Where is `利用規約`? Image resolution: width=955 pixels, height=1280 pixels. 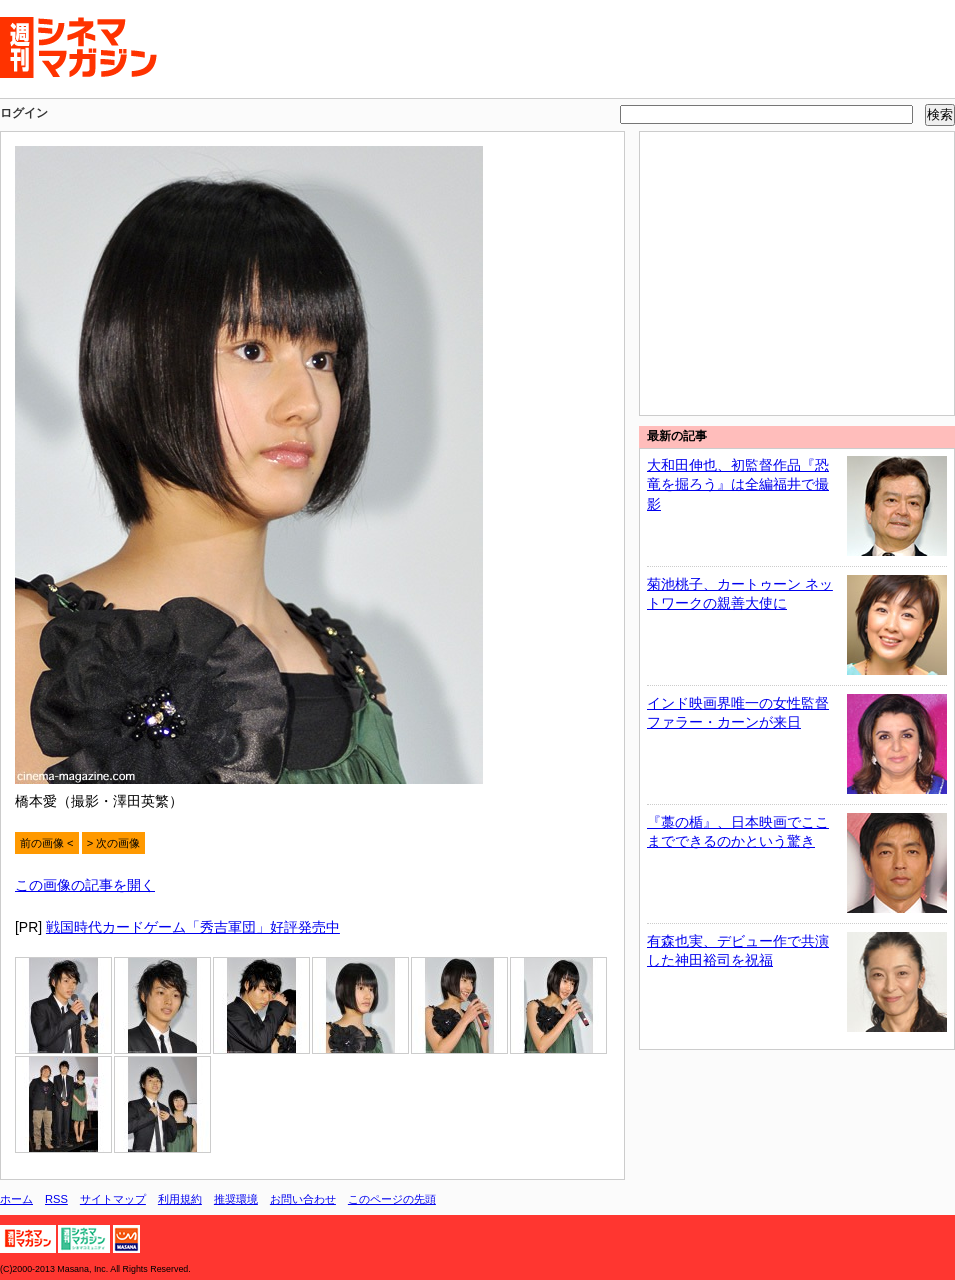 利用規約 is located at coordinates (180, 1199).